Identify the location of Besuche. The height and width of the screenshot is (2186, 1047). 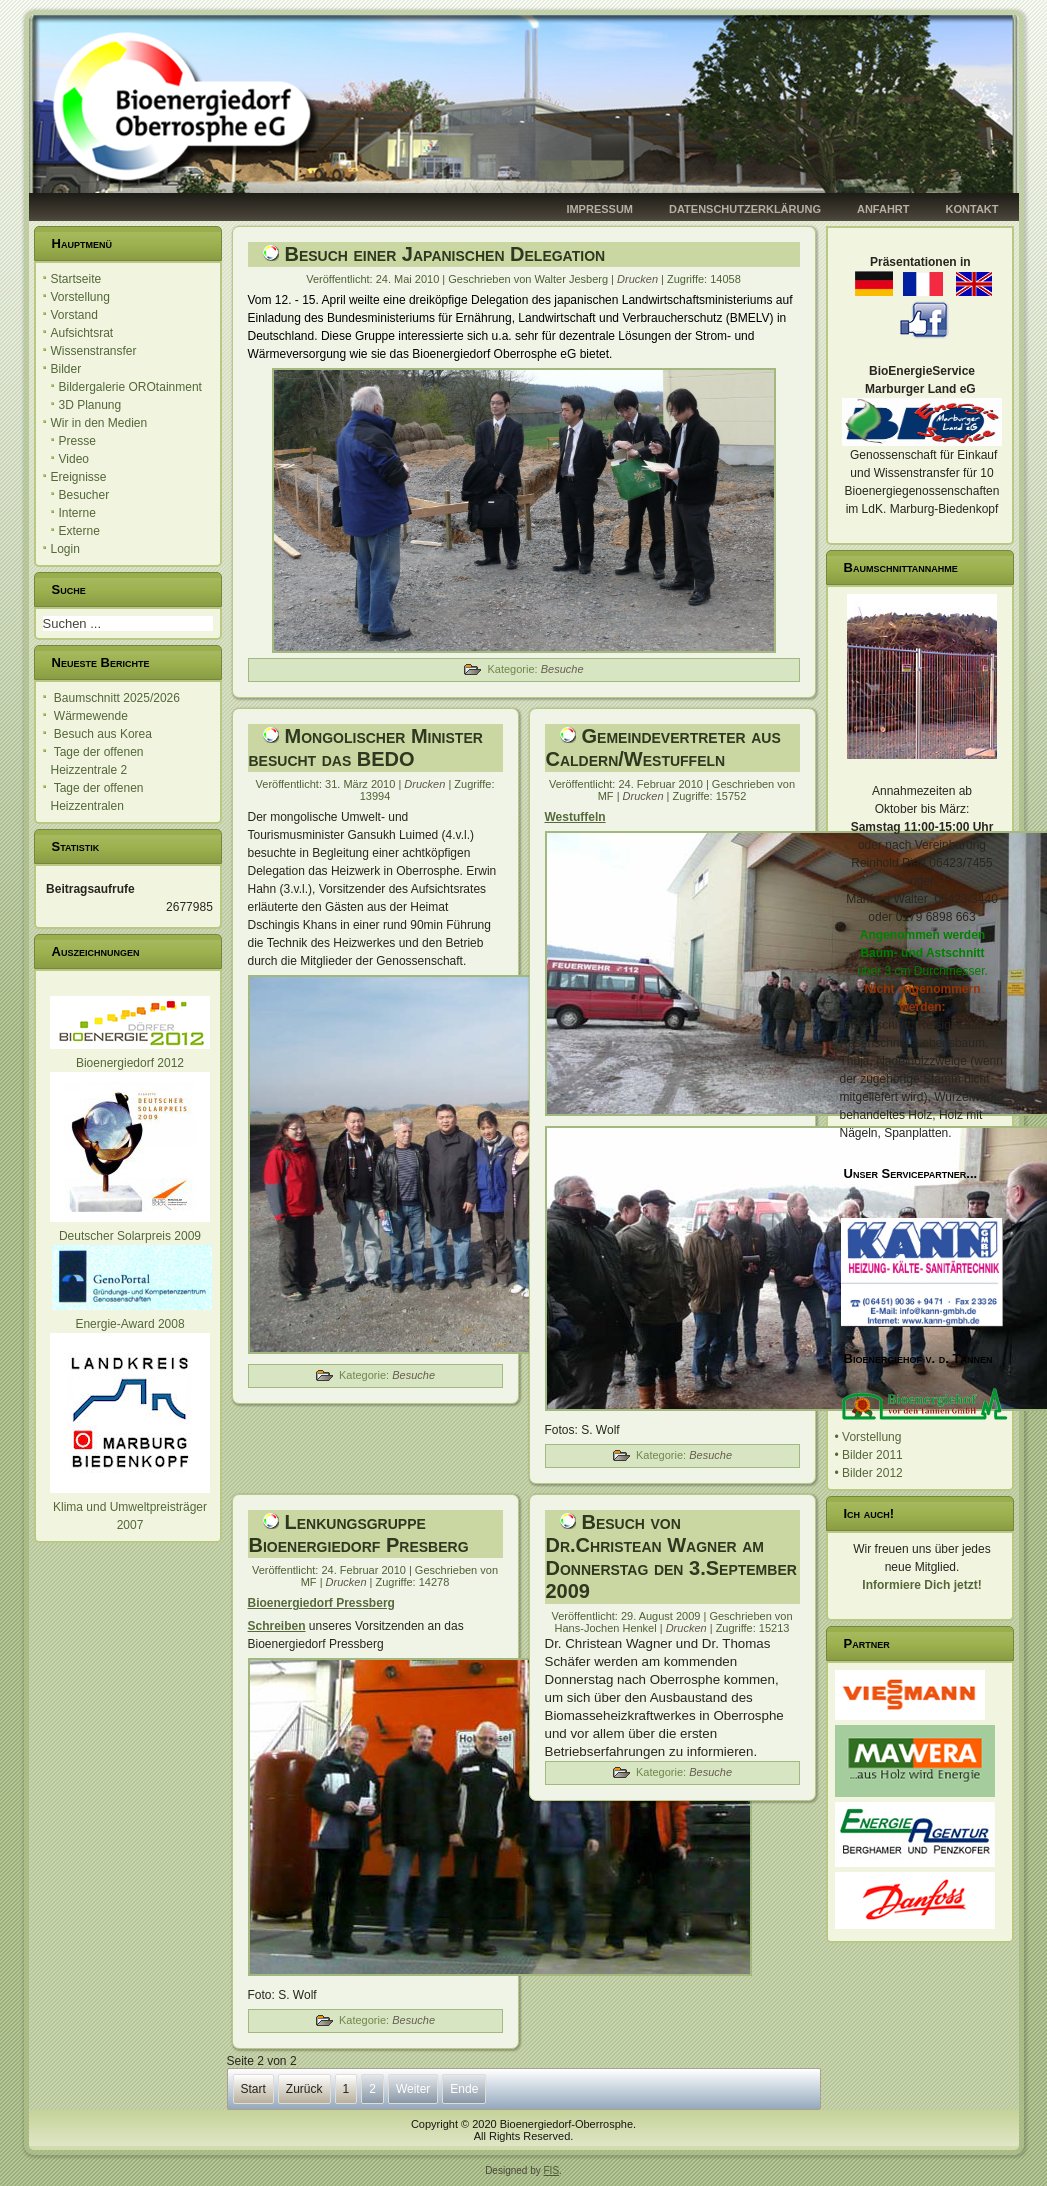
(562, 669).